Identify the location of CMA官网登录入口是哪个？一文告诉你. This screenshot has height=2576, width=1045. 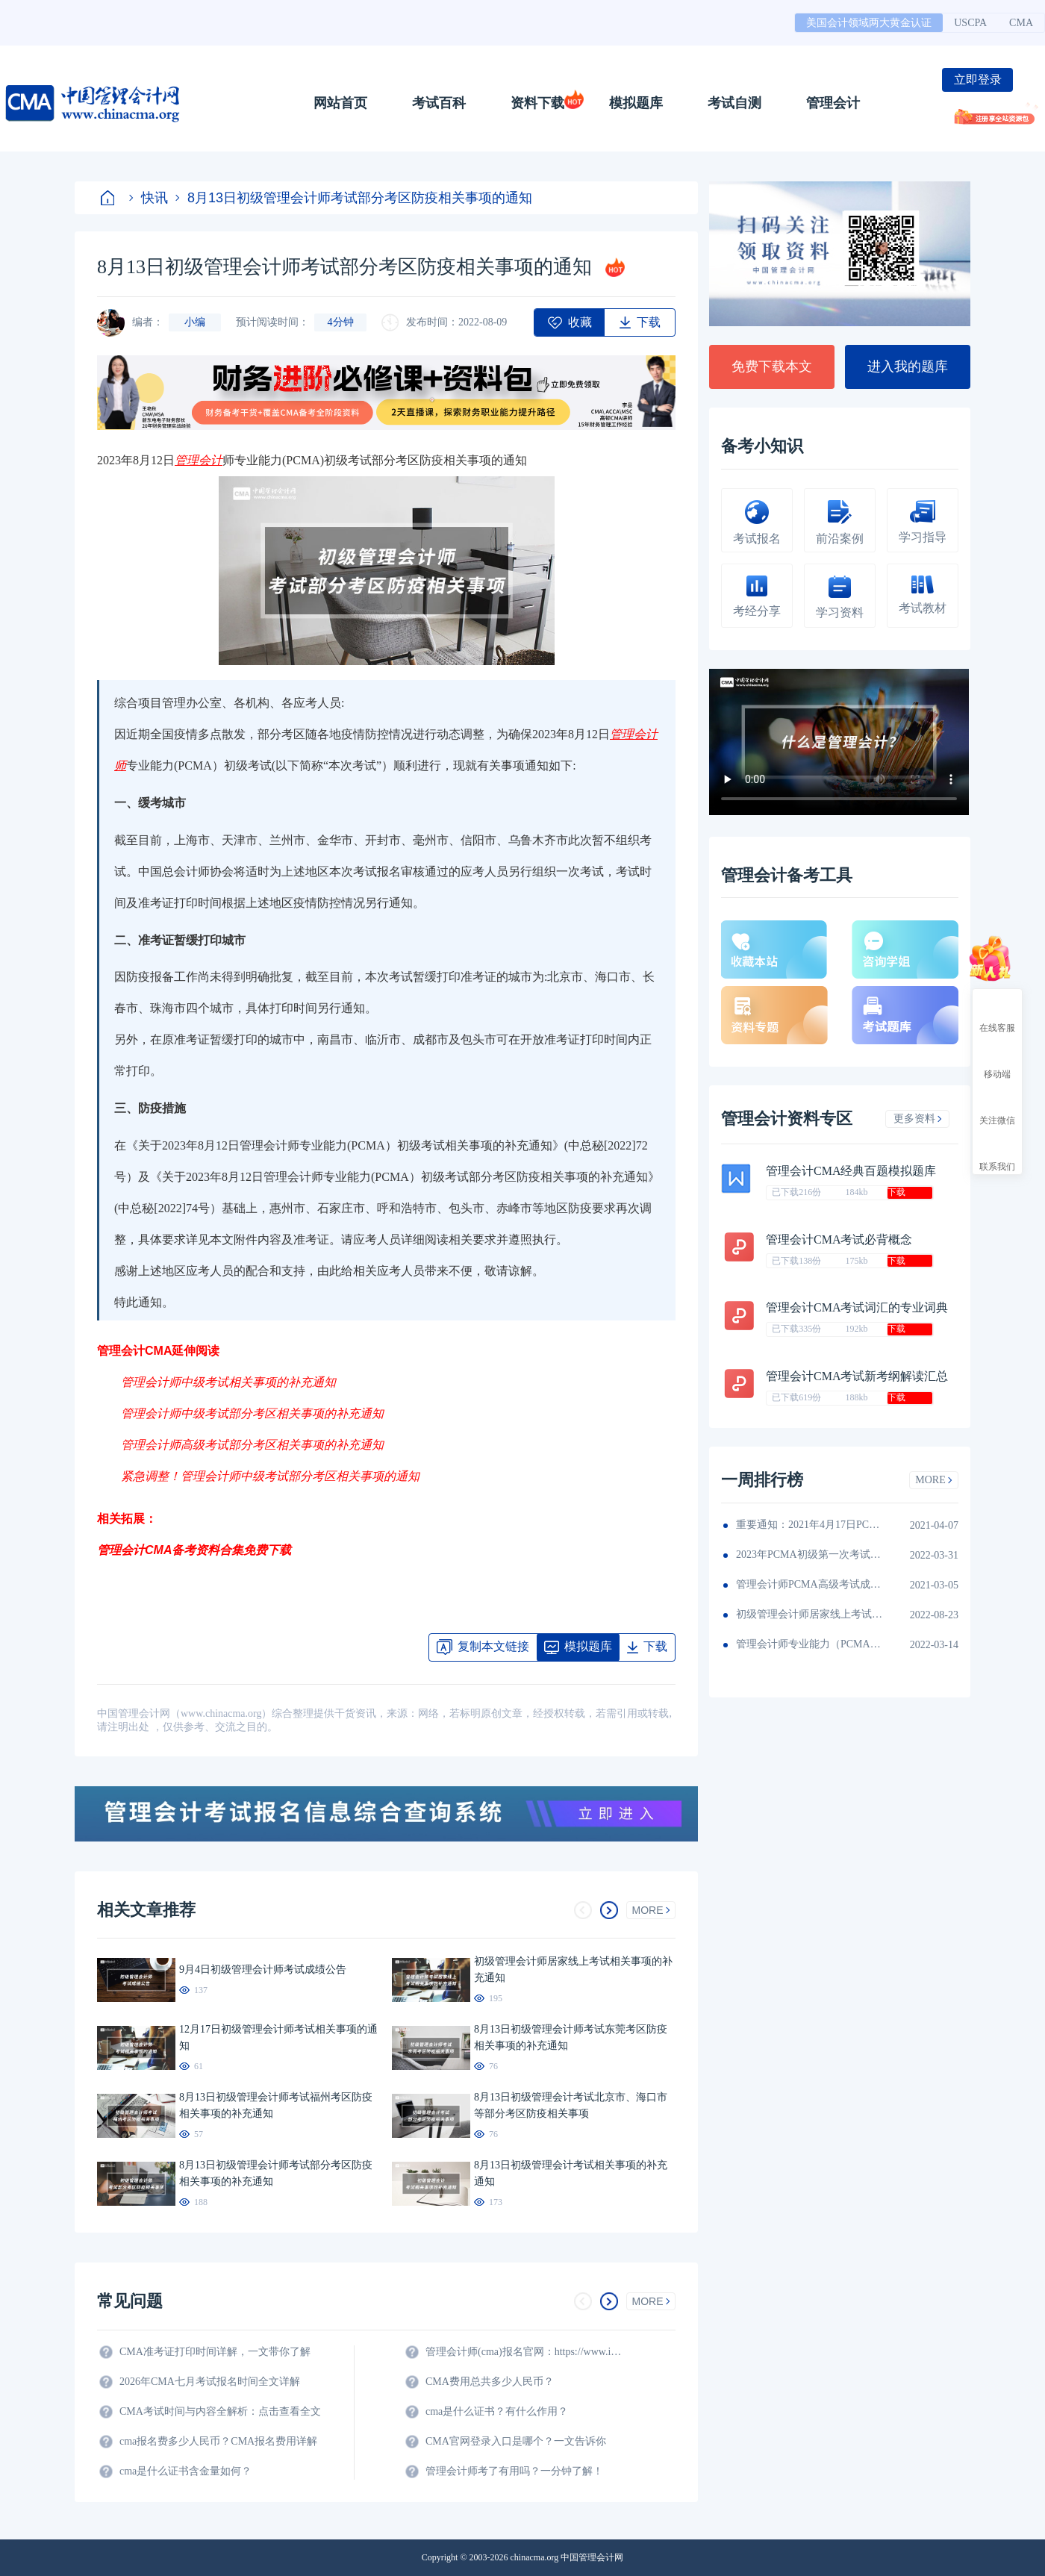
(515, 2441).